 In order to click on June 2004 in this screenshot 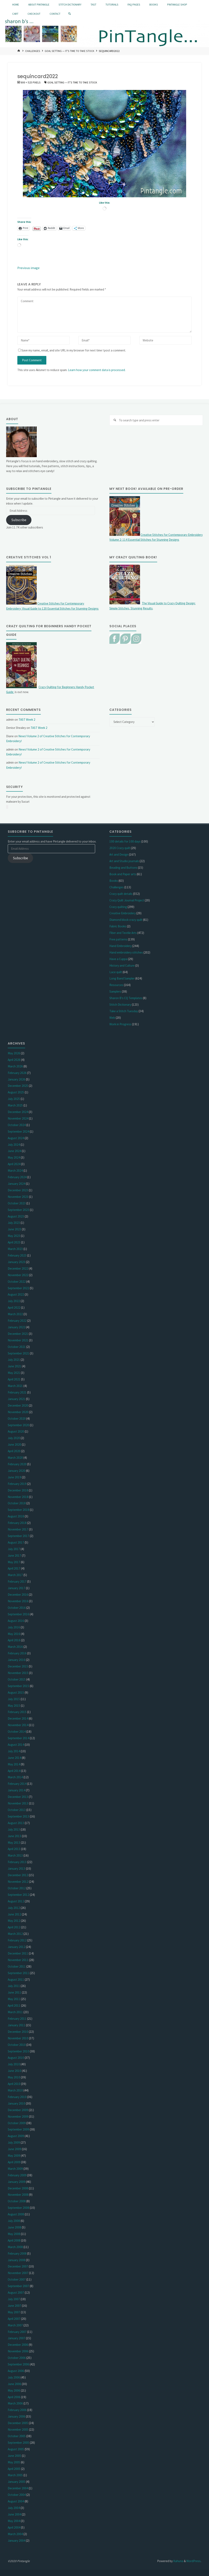, I will do `click(14, 2514)`.